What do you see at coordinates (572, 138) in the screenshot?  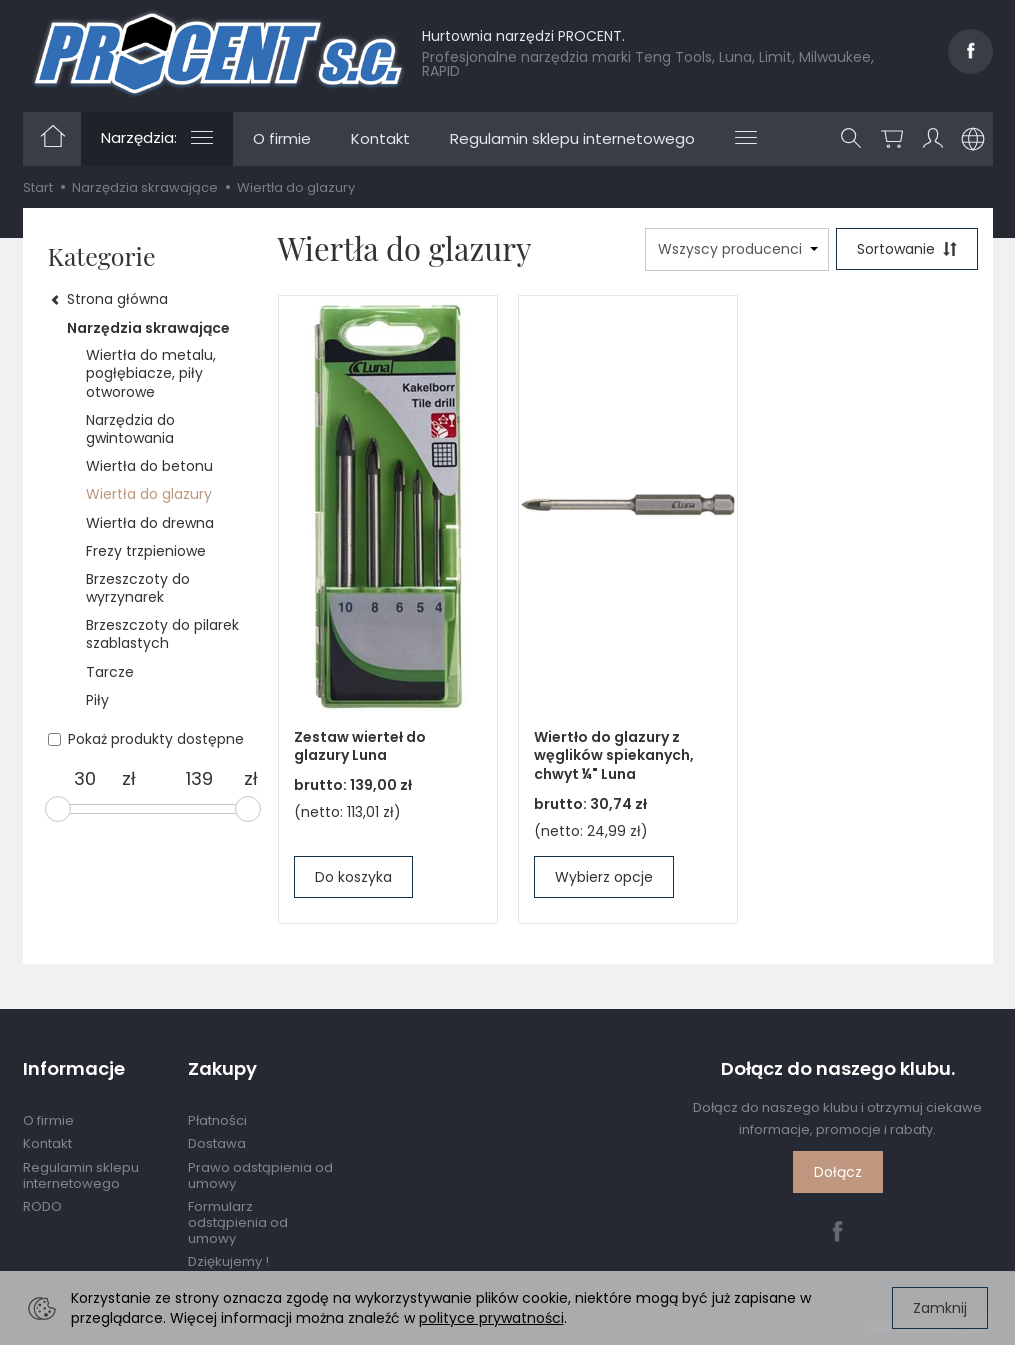 I see `Regulamin sklepu internetowego` at bounding box center [572, 138].